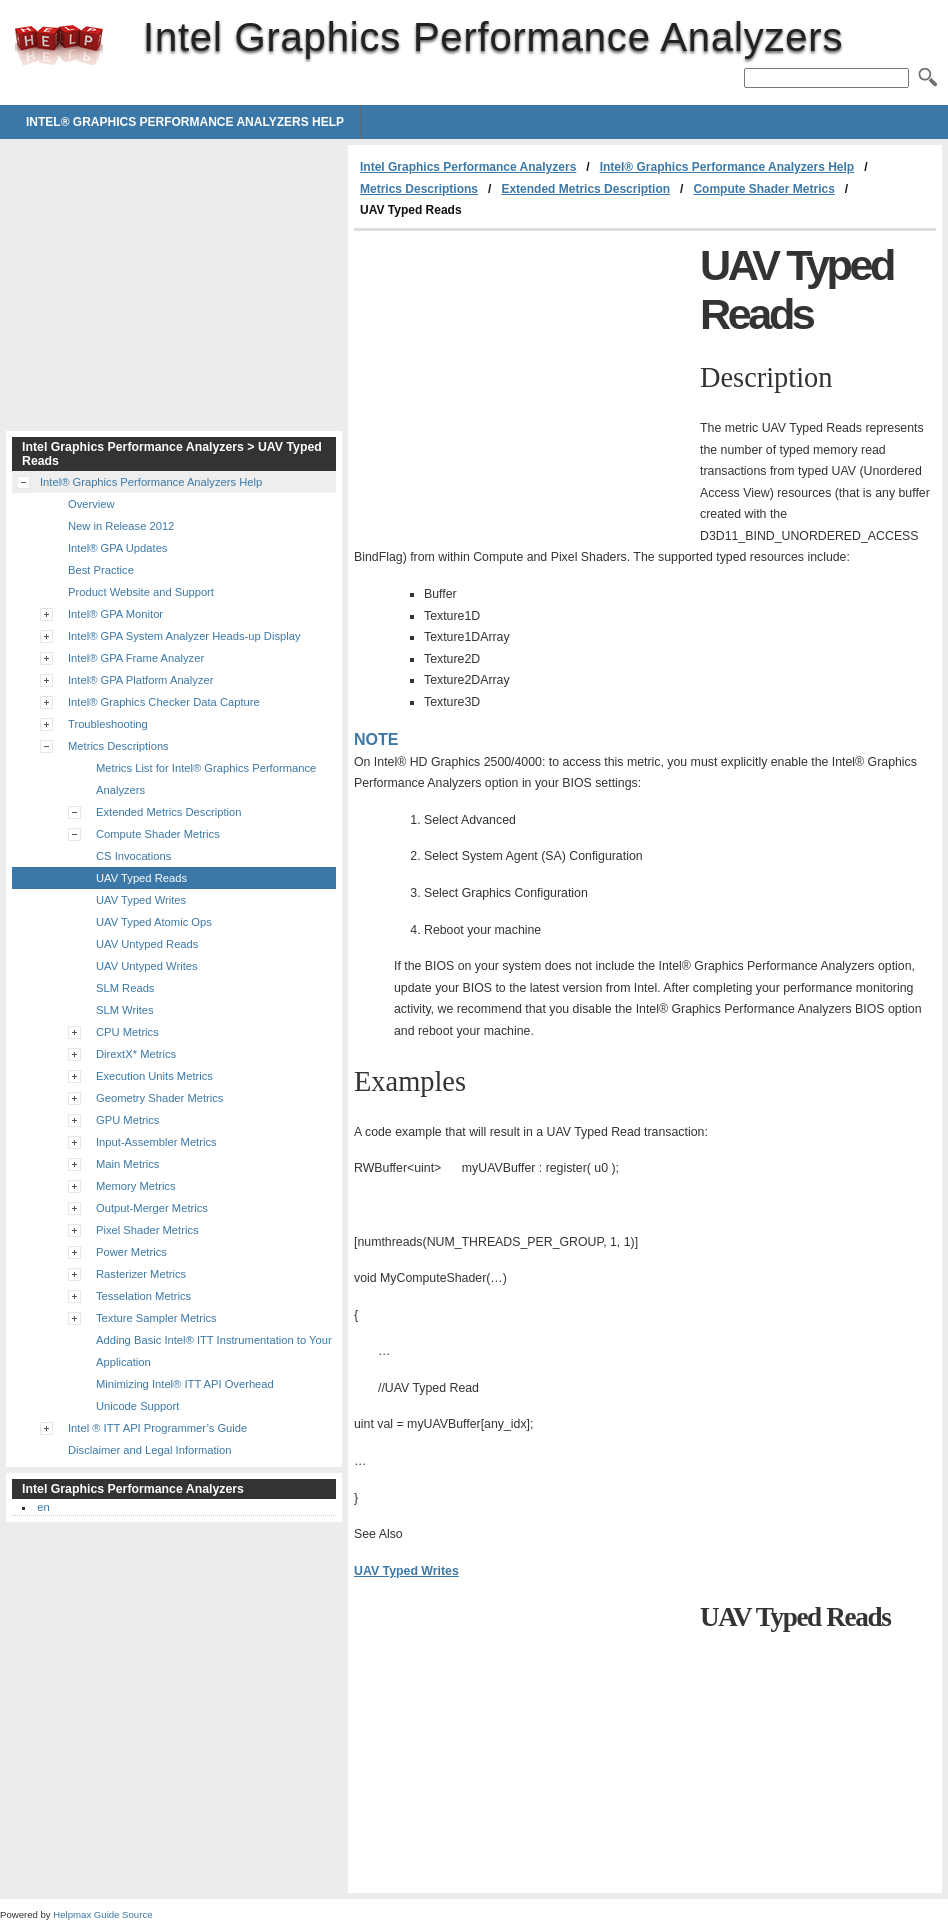  I want to click on Intel Graphics Performance Analyzers, so click(59, 45).